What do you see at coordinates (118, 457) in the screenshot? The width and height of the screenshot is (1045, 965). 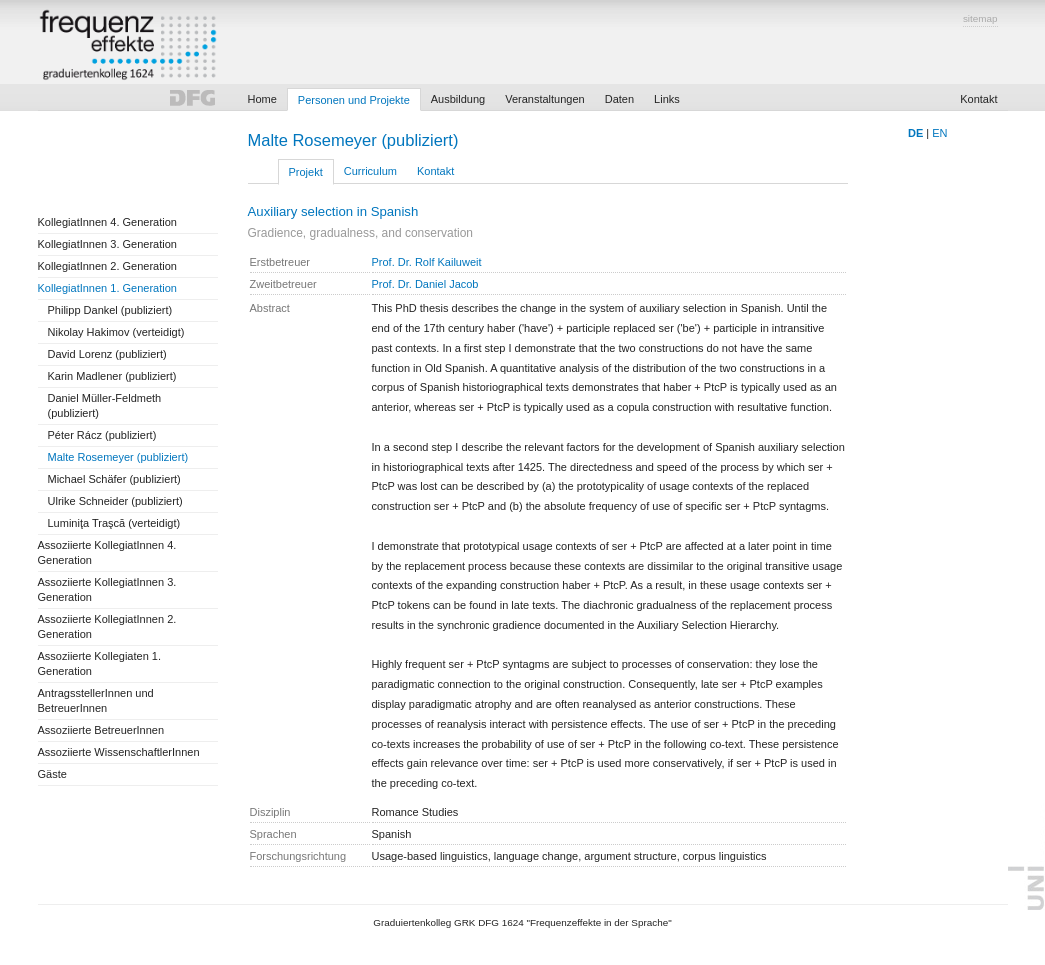 I see `Malte Rosemeyer (publiziert)` at bounding box center [118, 457].